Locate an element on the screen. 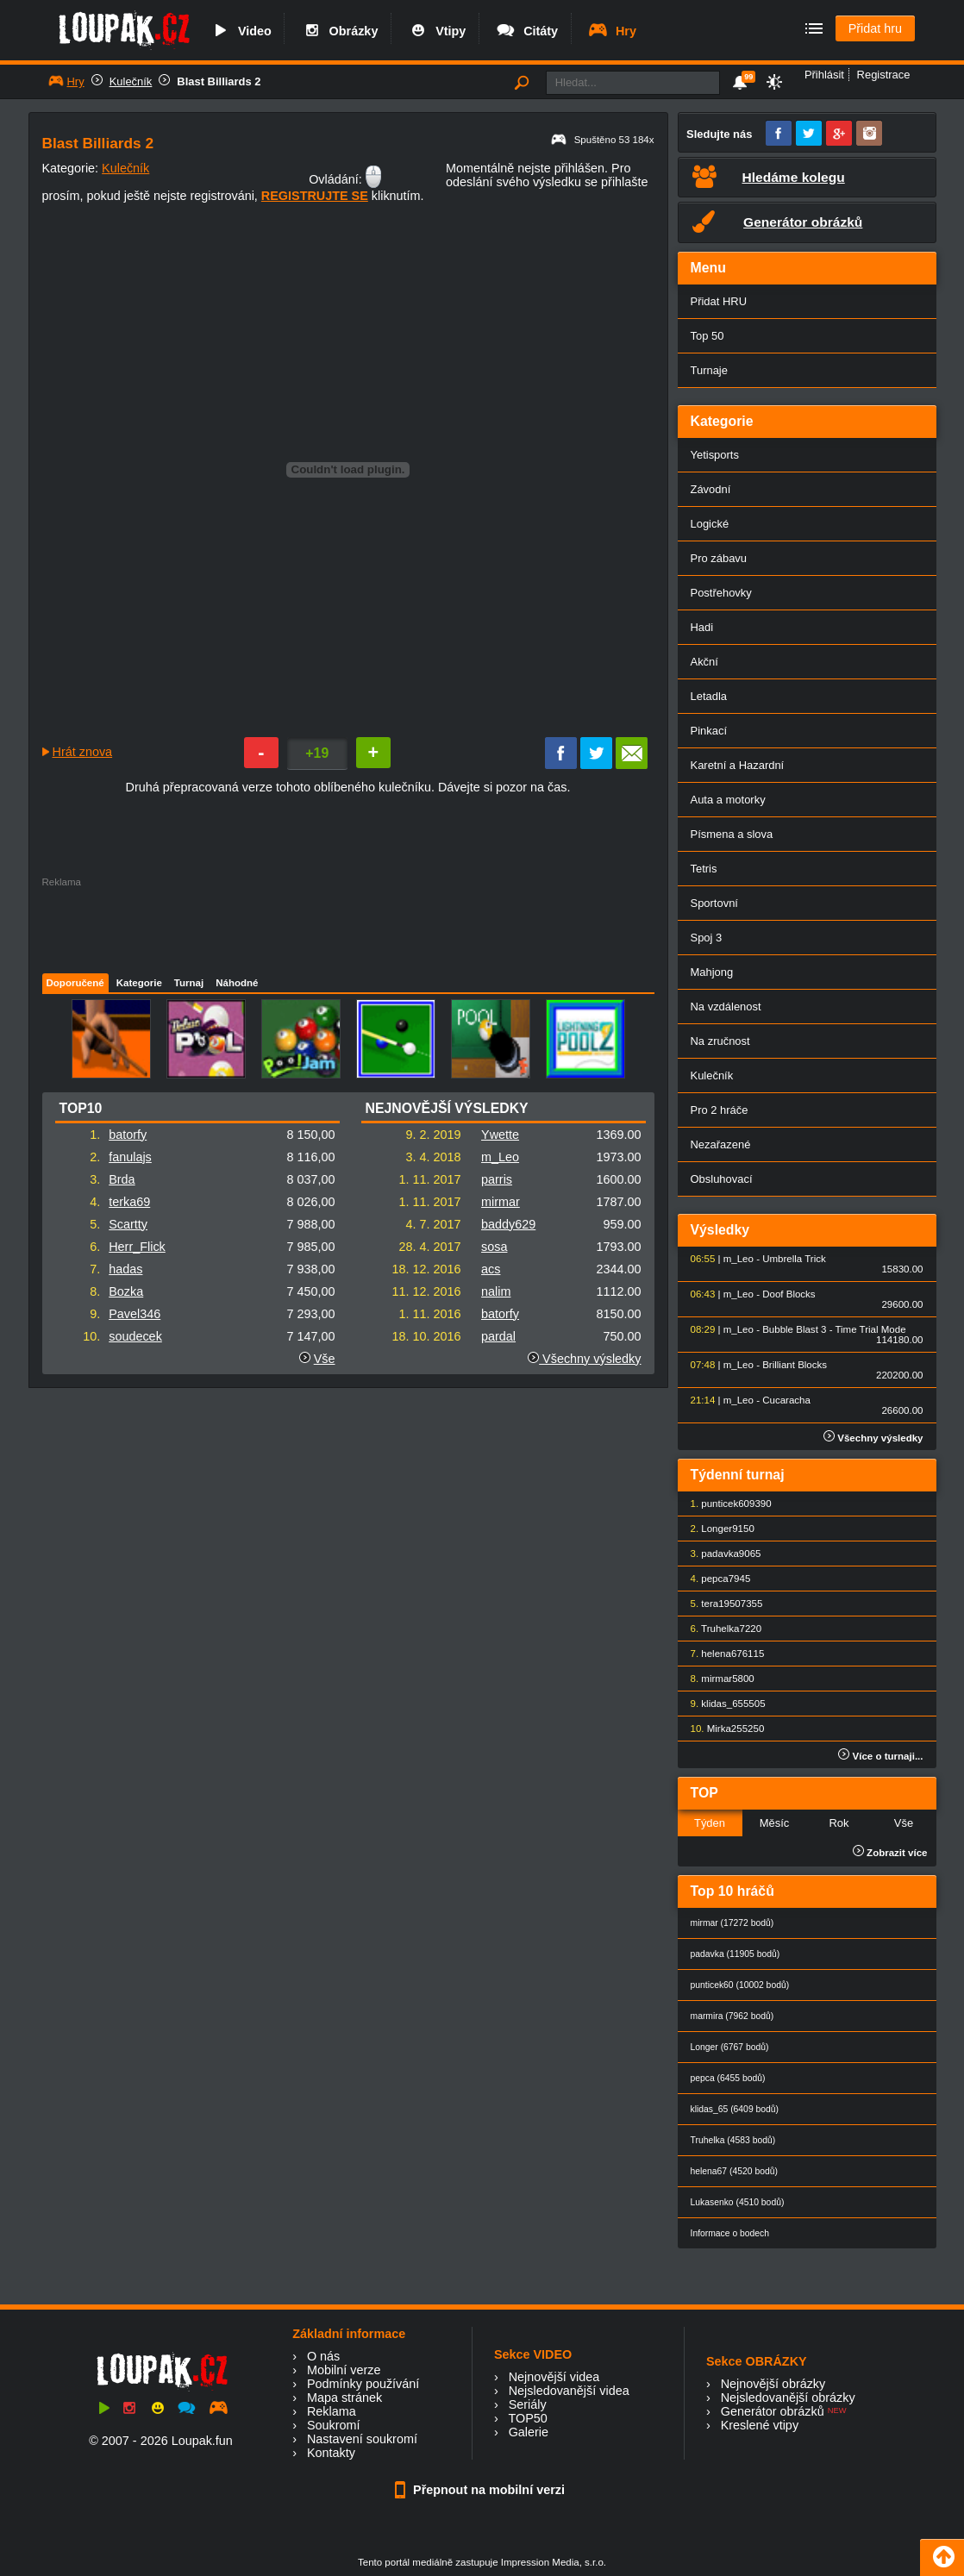  Vše is located at coordinates (324, 1359).